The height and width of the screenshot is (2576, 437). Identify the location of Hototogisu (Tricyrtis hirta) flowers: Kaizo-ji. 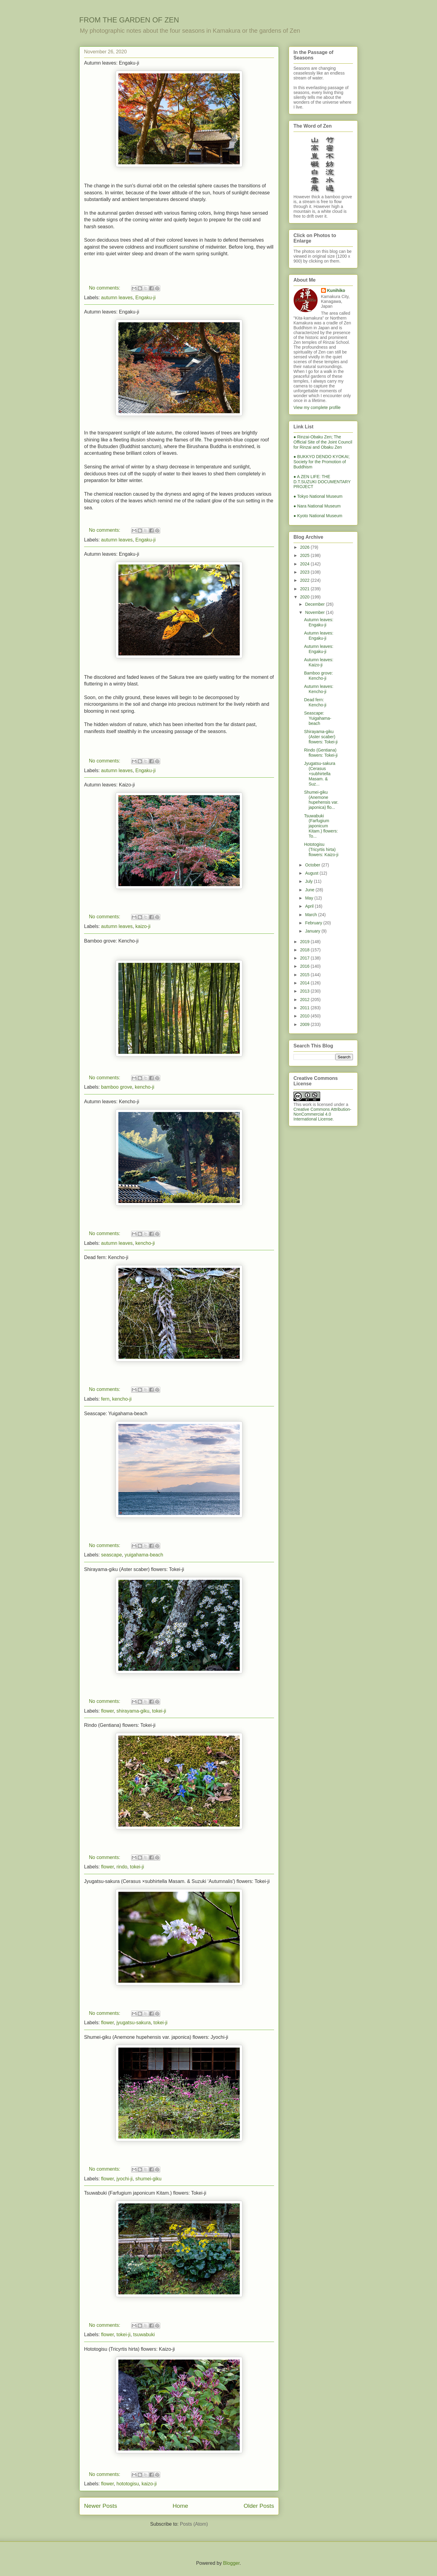
(129, 2349).